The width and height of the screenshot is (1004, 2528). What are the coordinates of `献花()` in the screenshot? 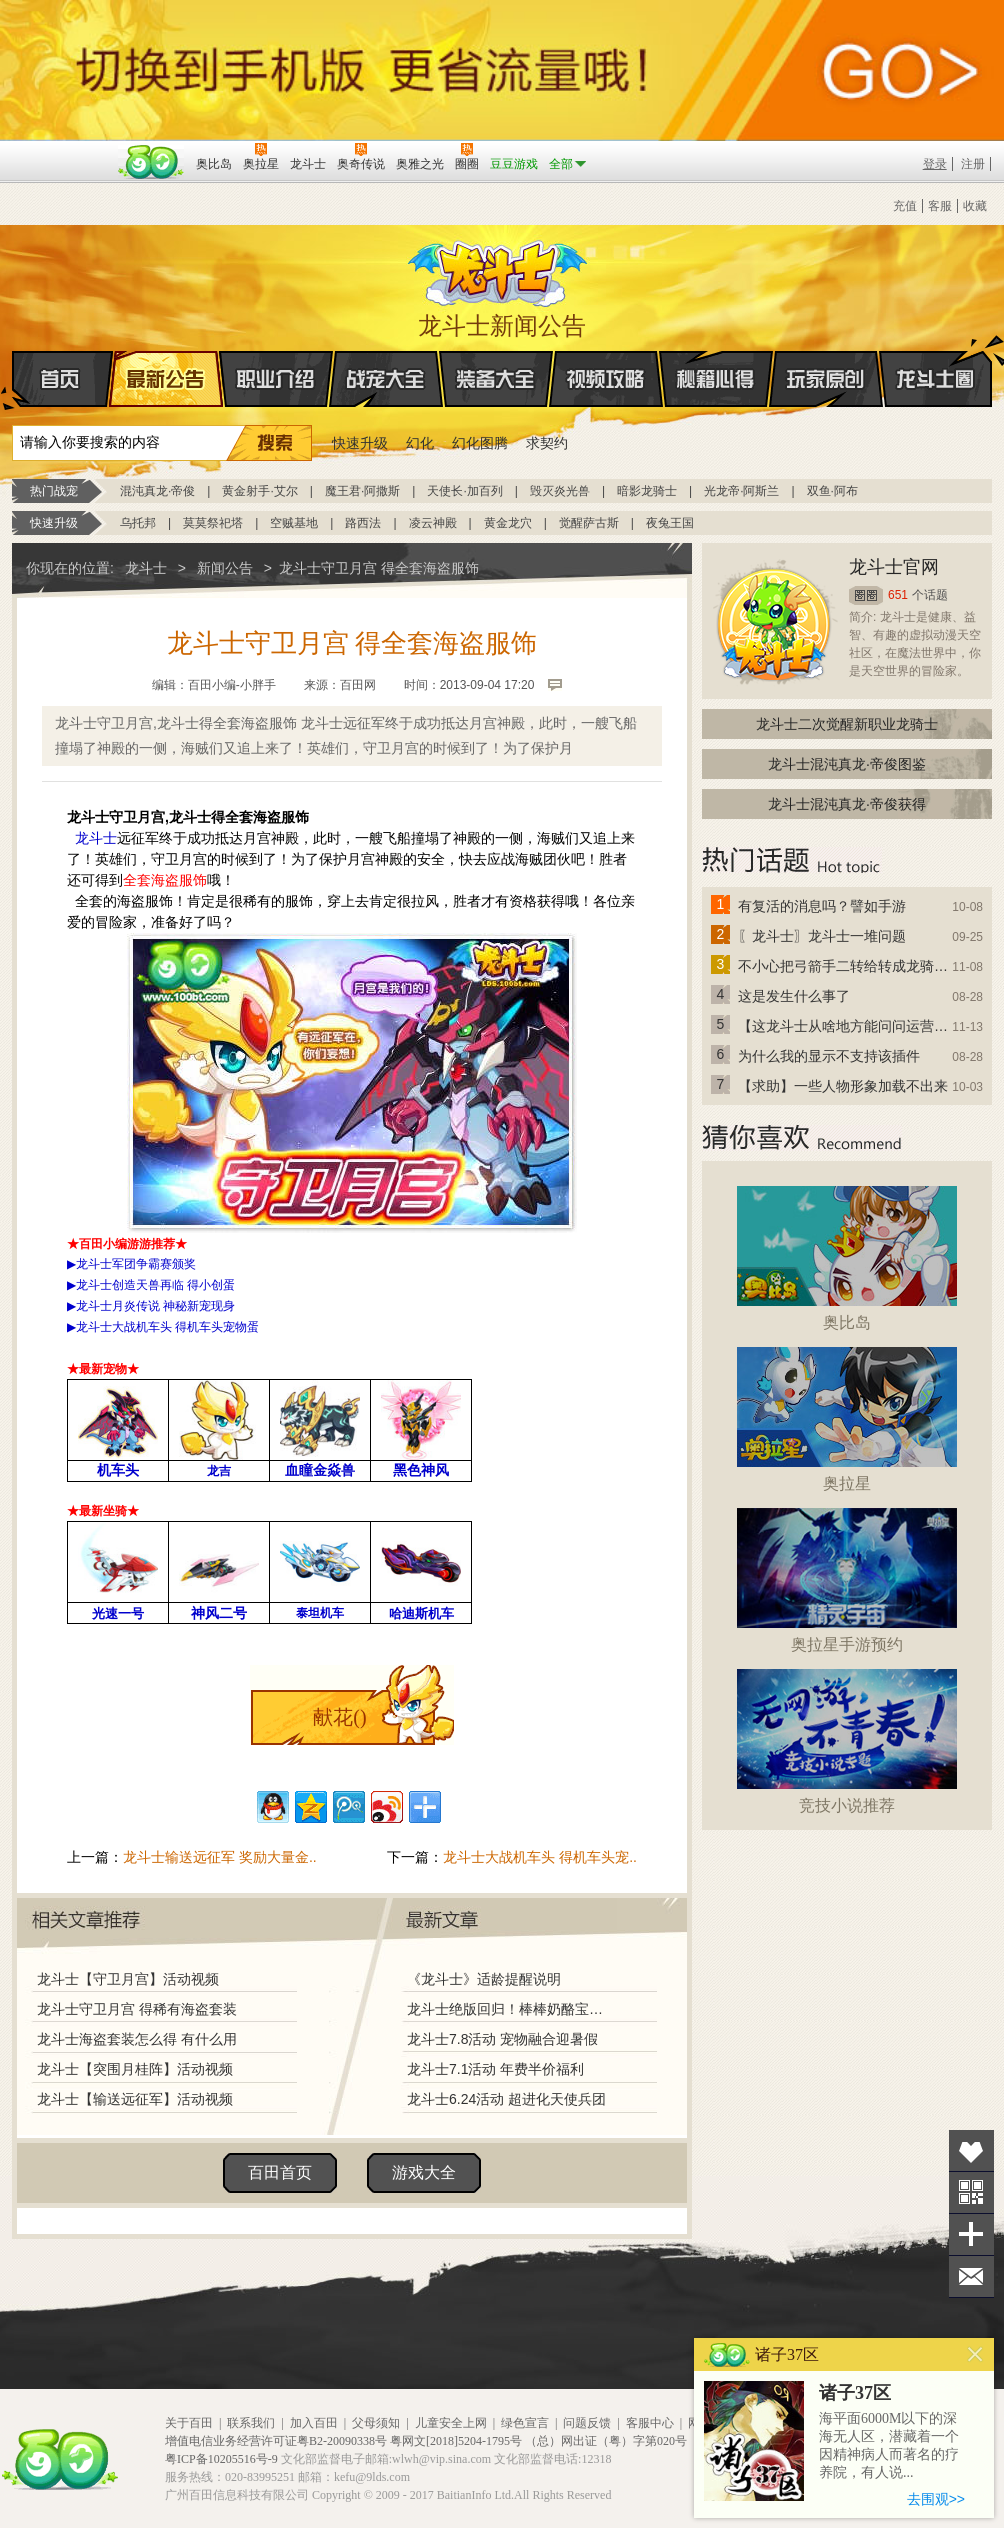 It's located at (339, 1717).